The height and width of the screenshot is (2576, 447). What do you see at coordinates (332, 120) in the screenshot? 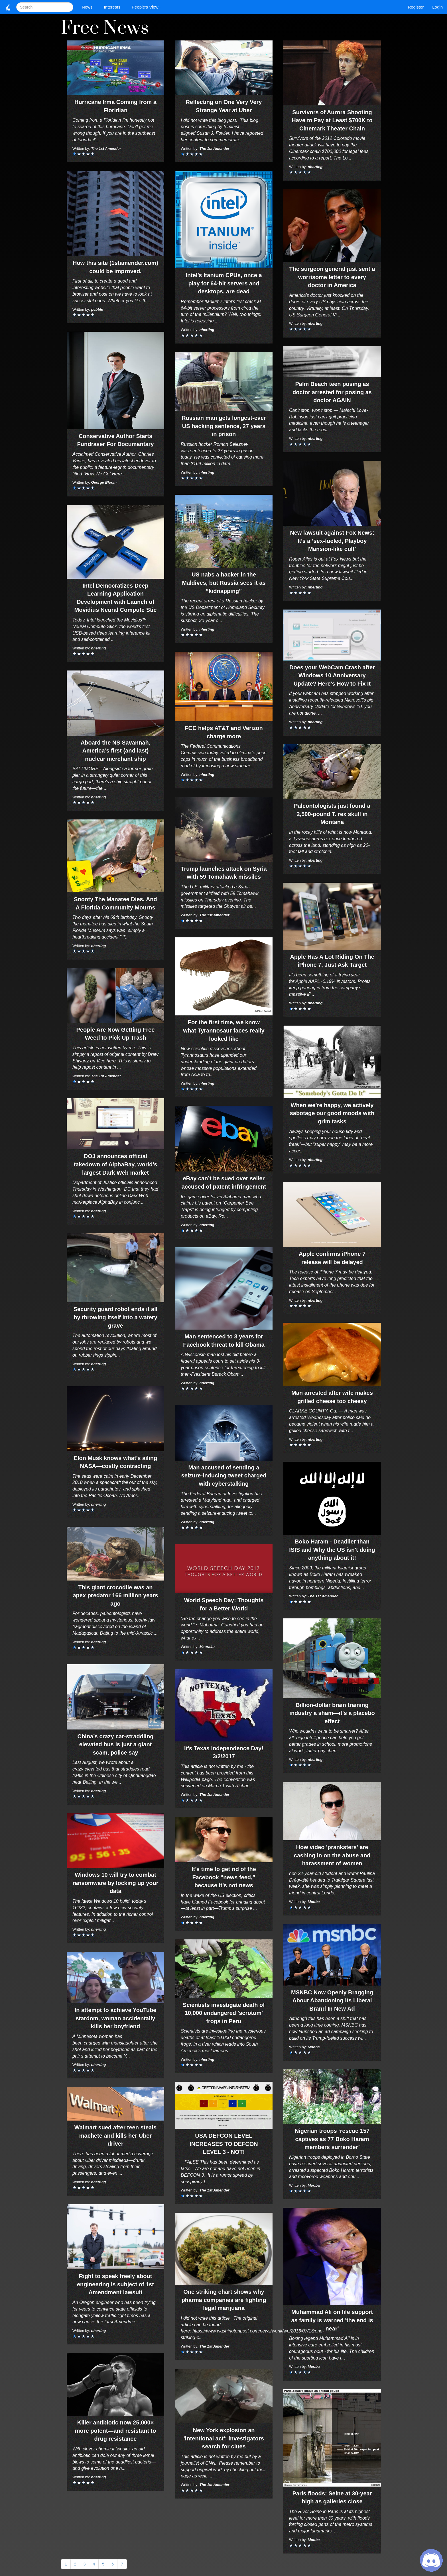
I see `Survivors of Aurora Shooting Have to Pay at Least $700K to Cinemark Theater Chain` at bounding box center [332, 120].